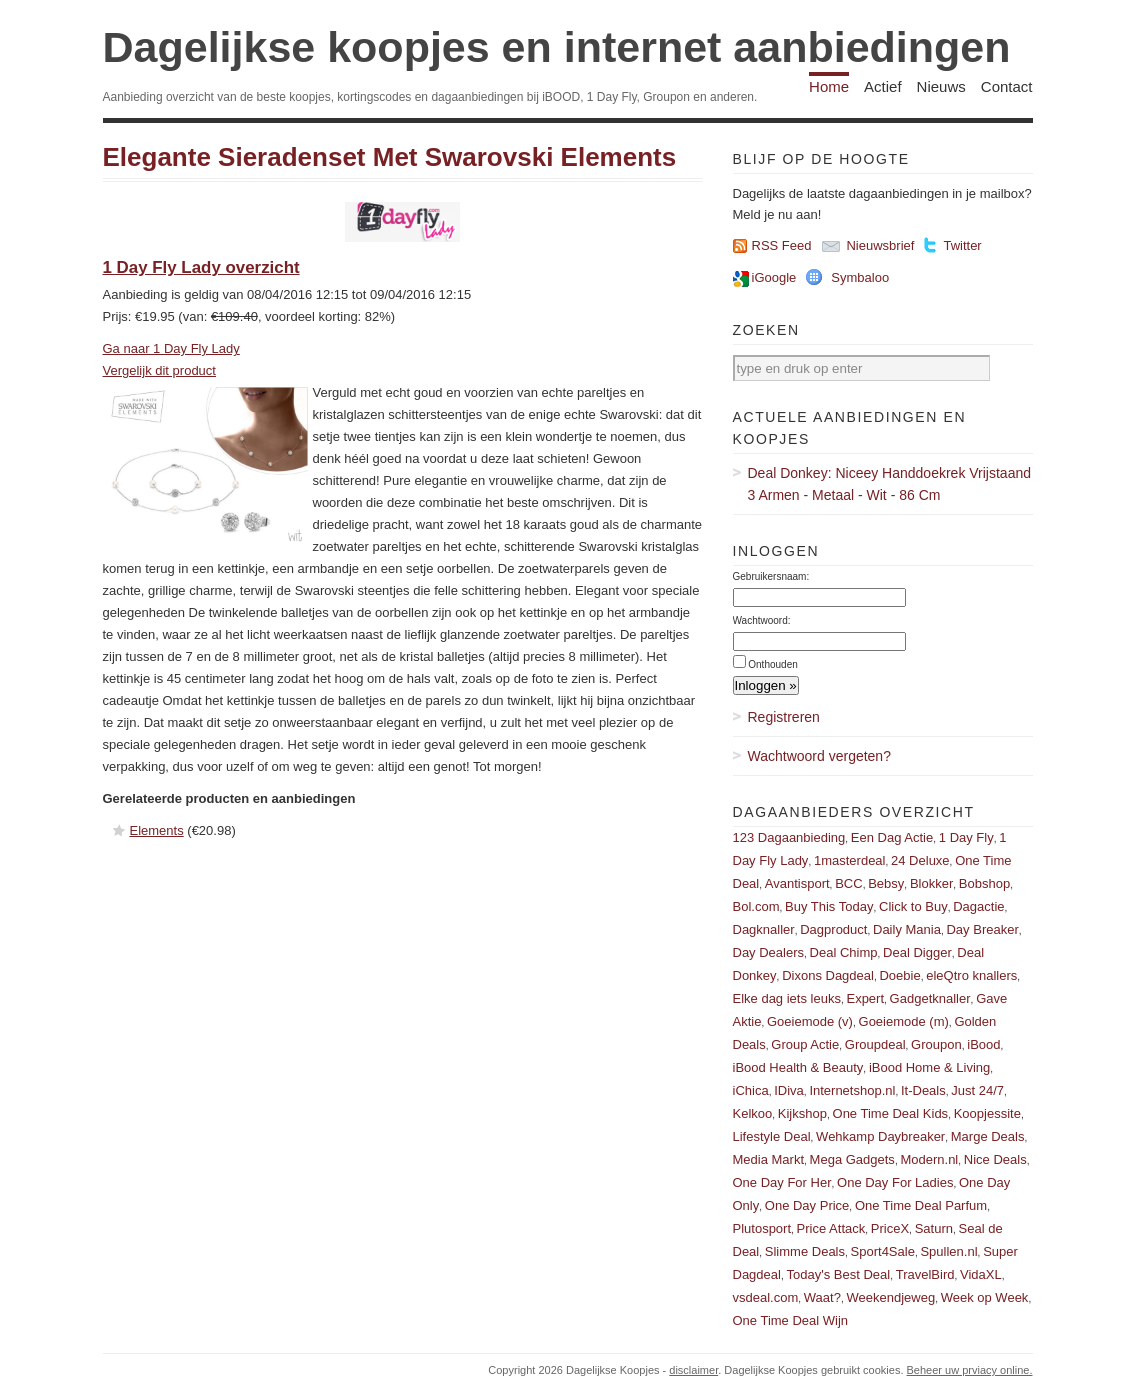 Image resolution: width=1135 pixels, height=1381 pixels. I want to click on Daily Mania, so click(907, 929).